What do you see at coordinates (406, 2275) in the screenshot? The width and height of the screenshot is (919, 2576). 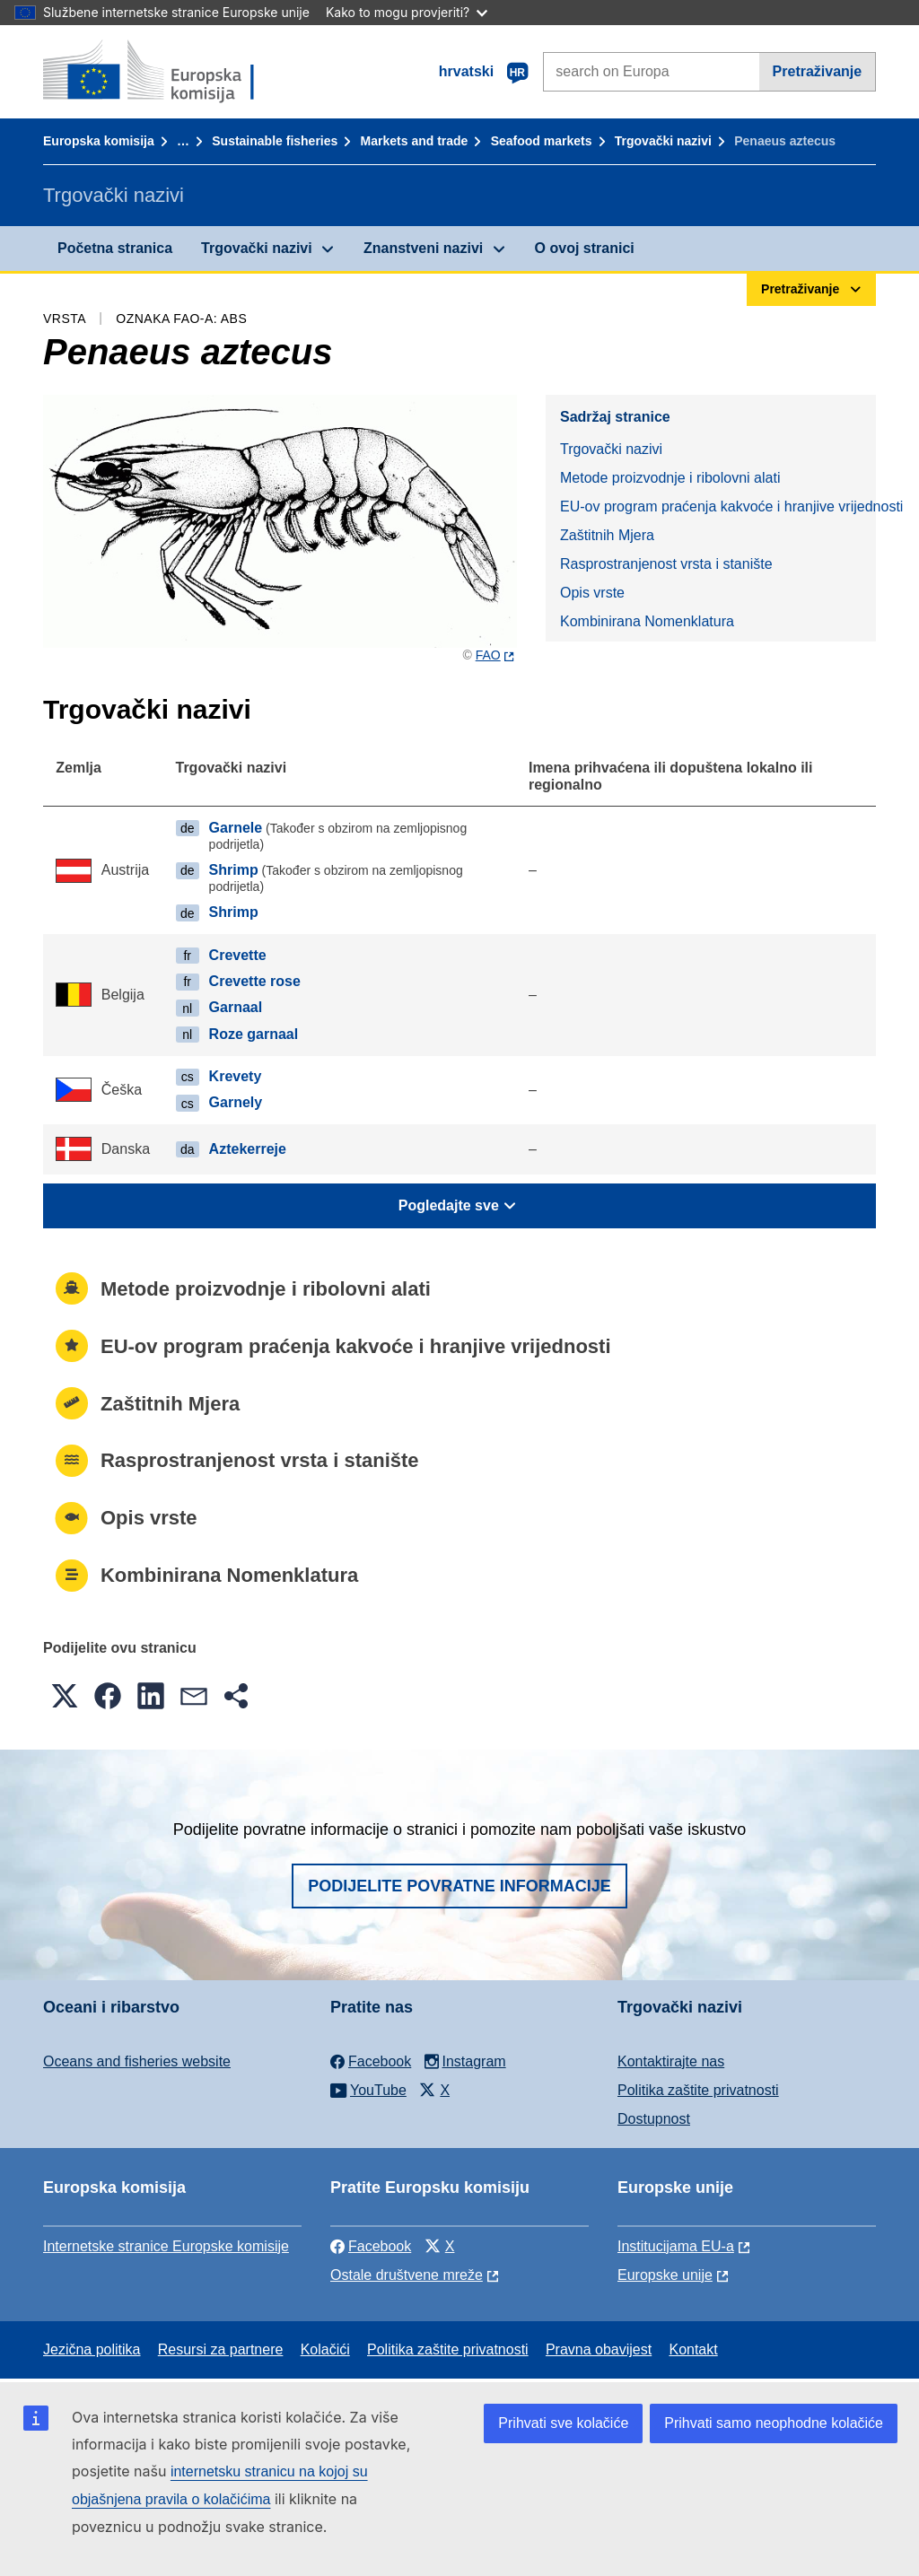 I see `Ostale društvene mreže` at bounding box center [406, 2275].